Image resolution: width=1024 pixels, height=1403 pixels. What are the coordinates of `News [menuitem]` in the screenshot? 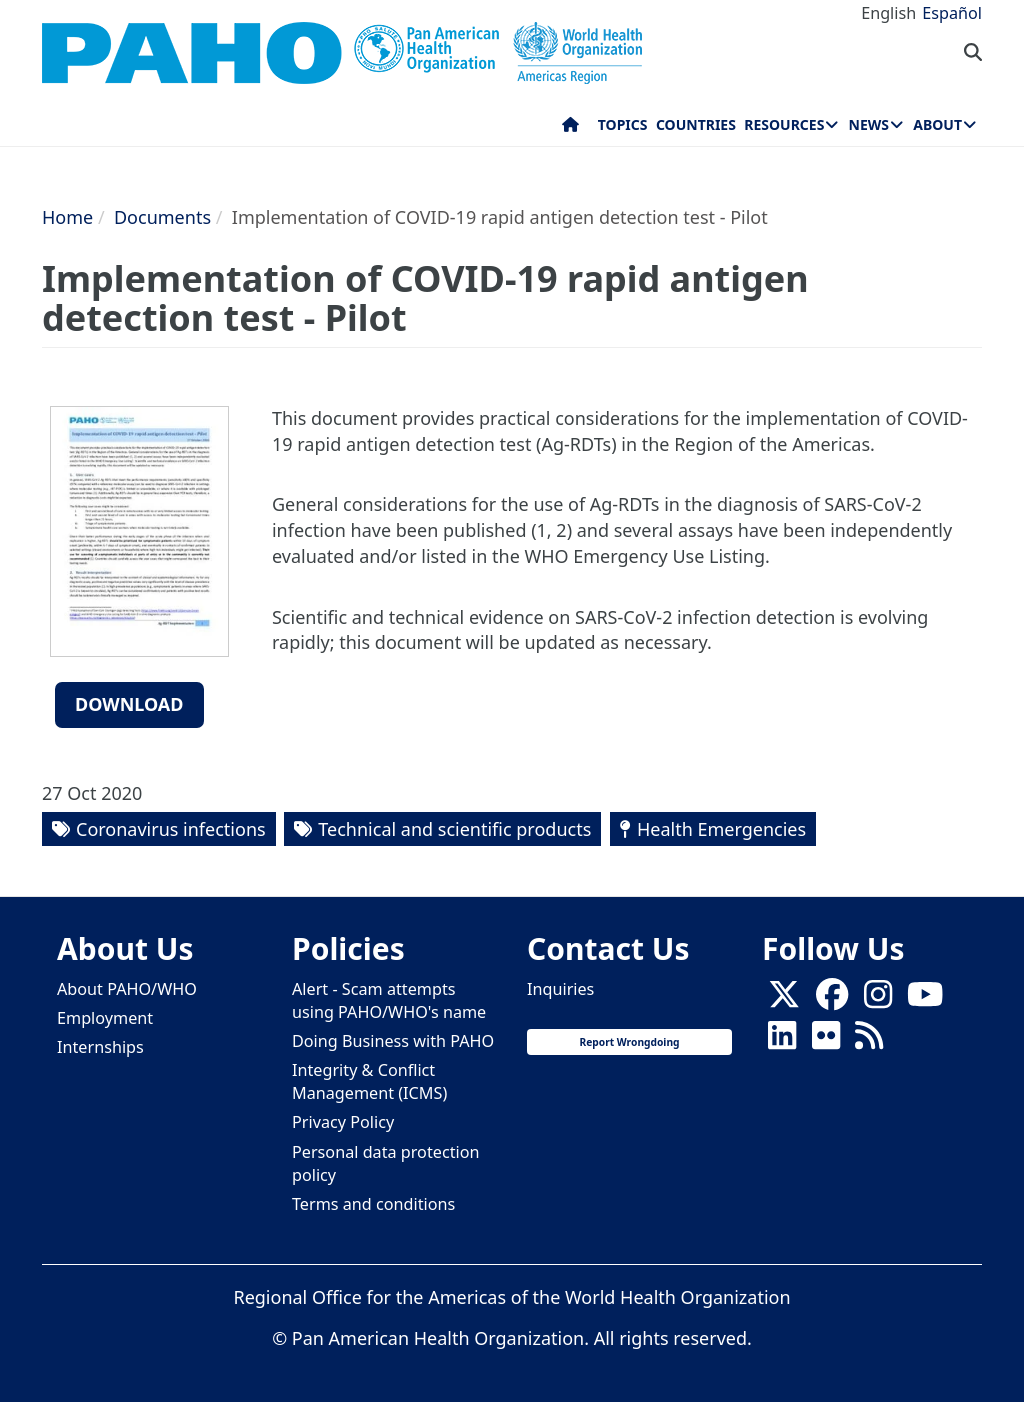 It's located at (869, 124).